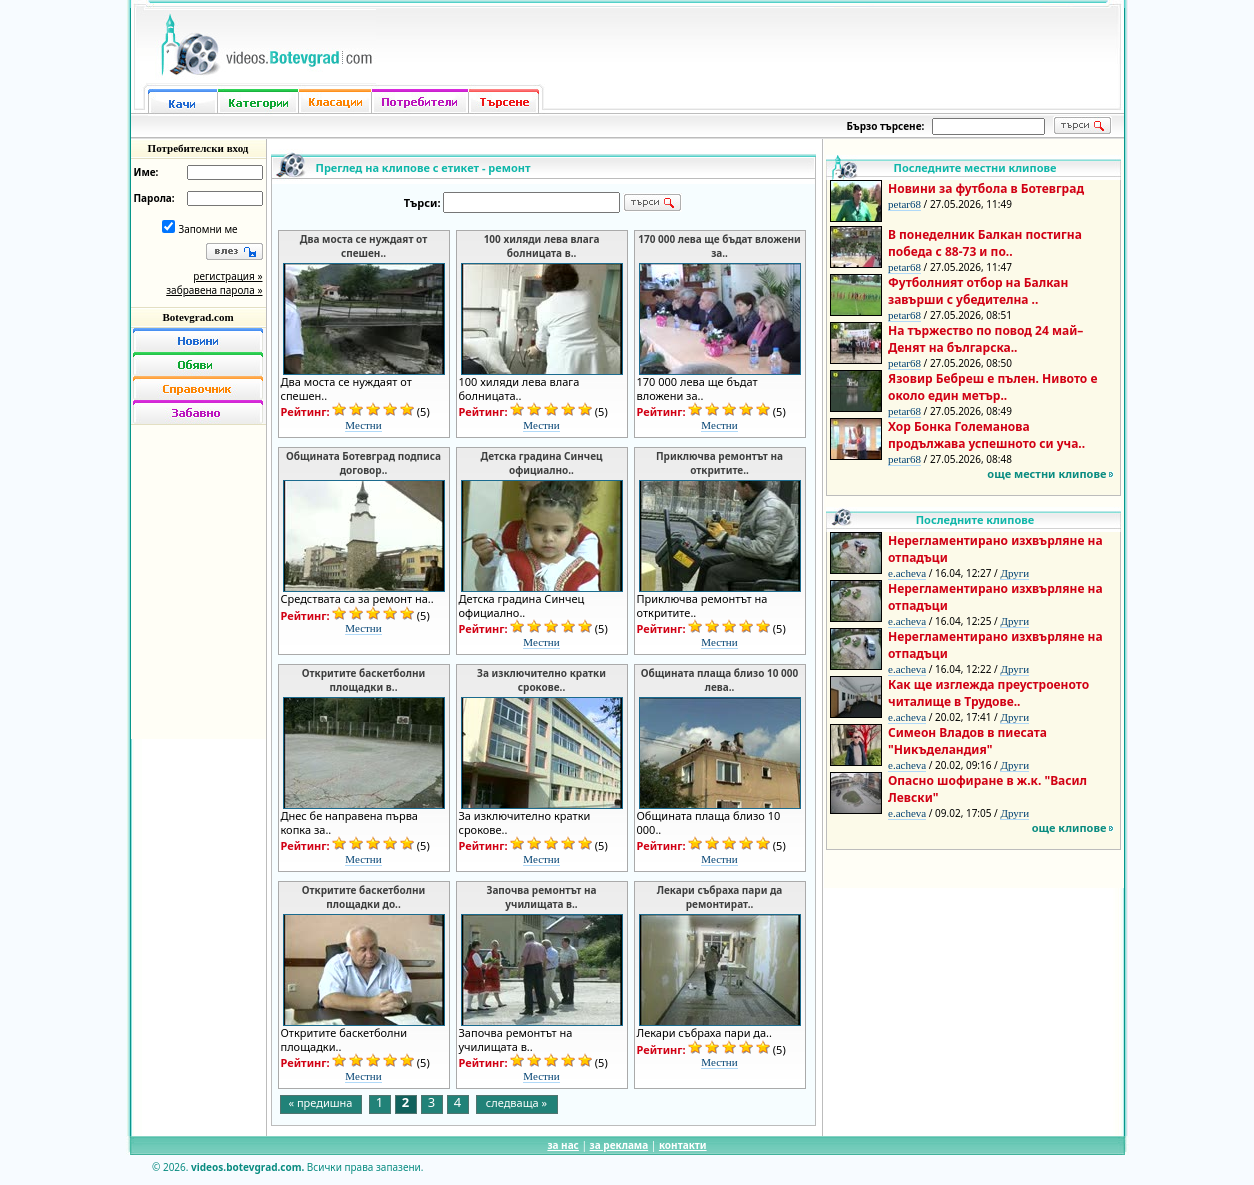 This screenshot has height=1185, width=1254. I want to click on За изключително кратки срокове.., so click(541, 680).